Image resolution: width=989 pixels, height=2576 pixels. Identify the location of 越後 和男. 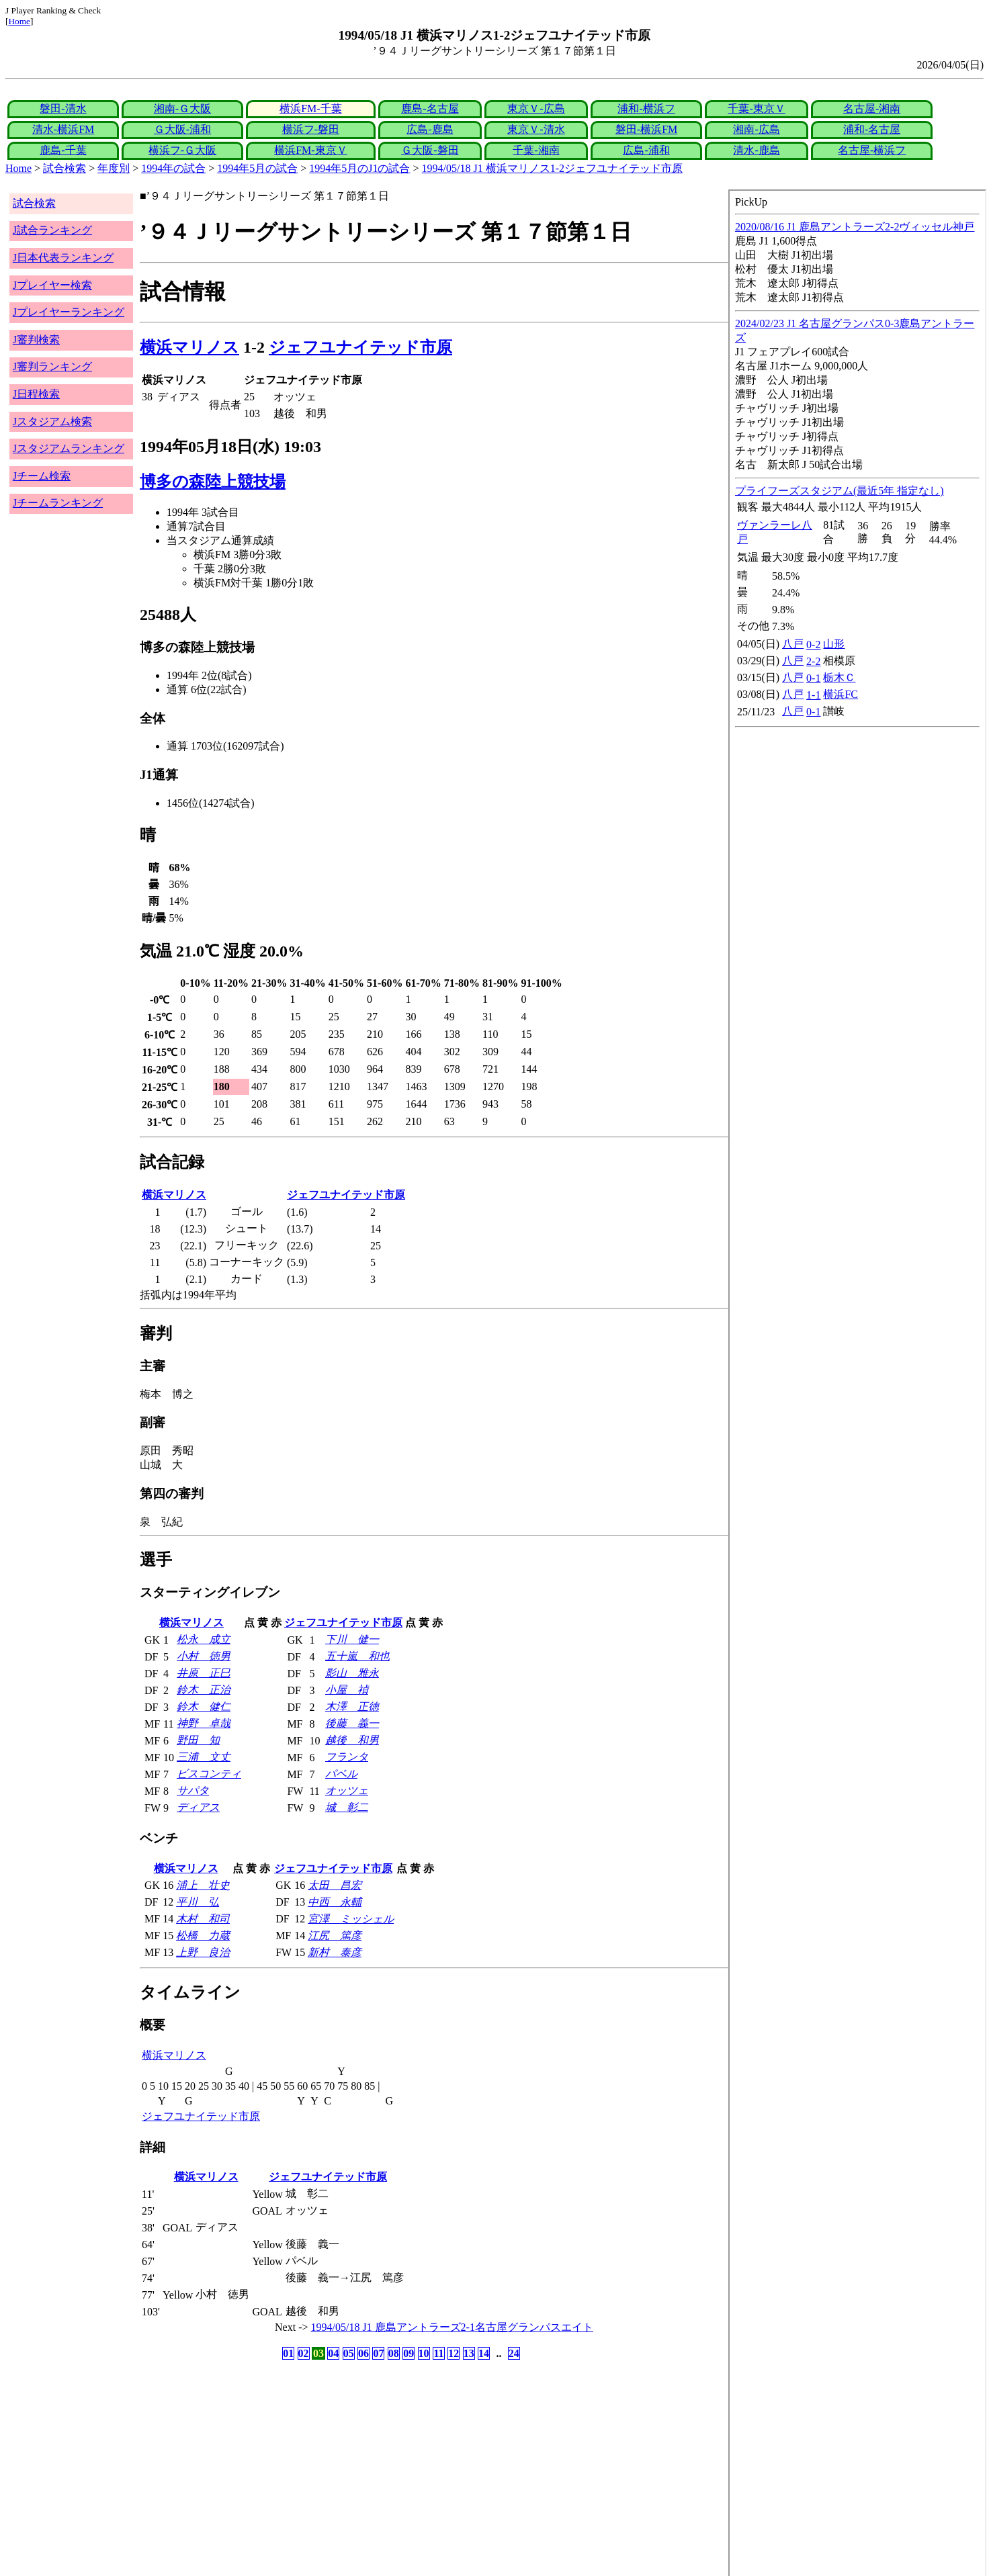
(352, 1740).